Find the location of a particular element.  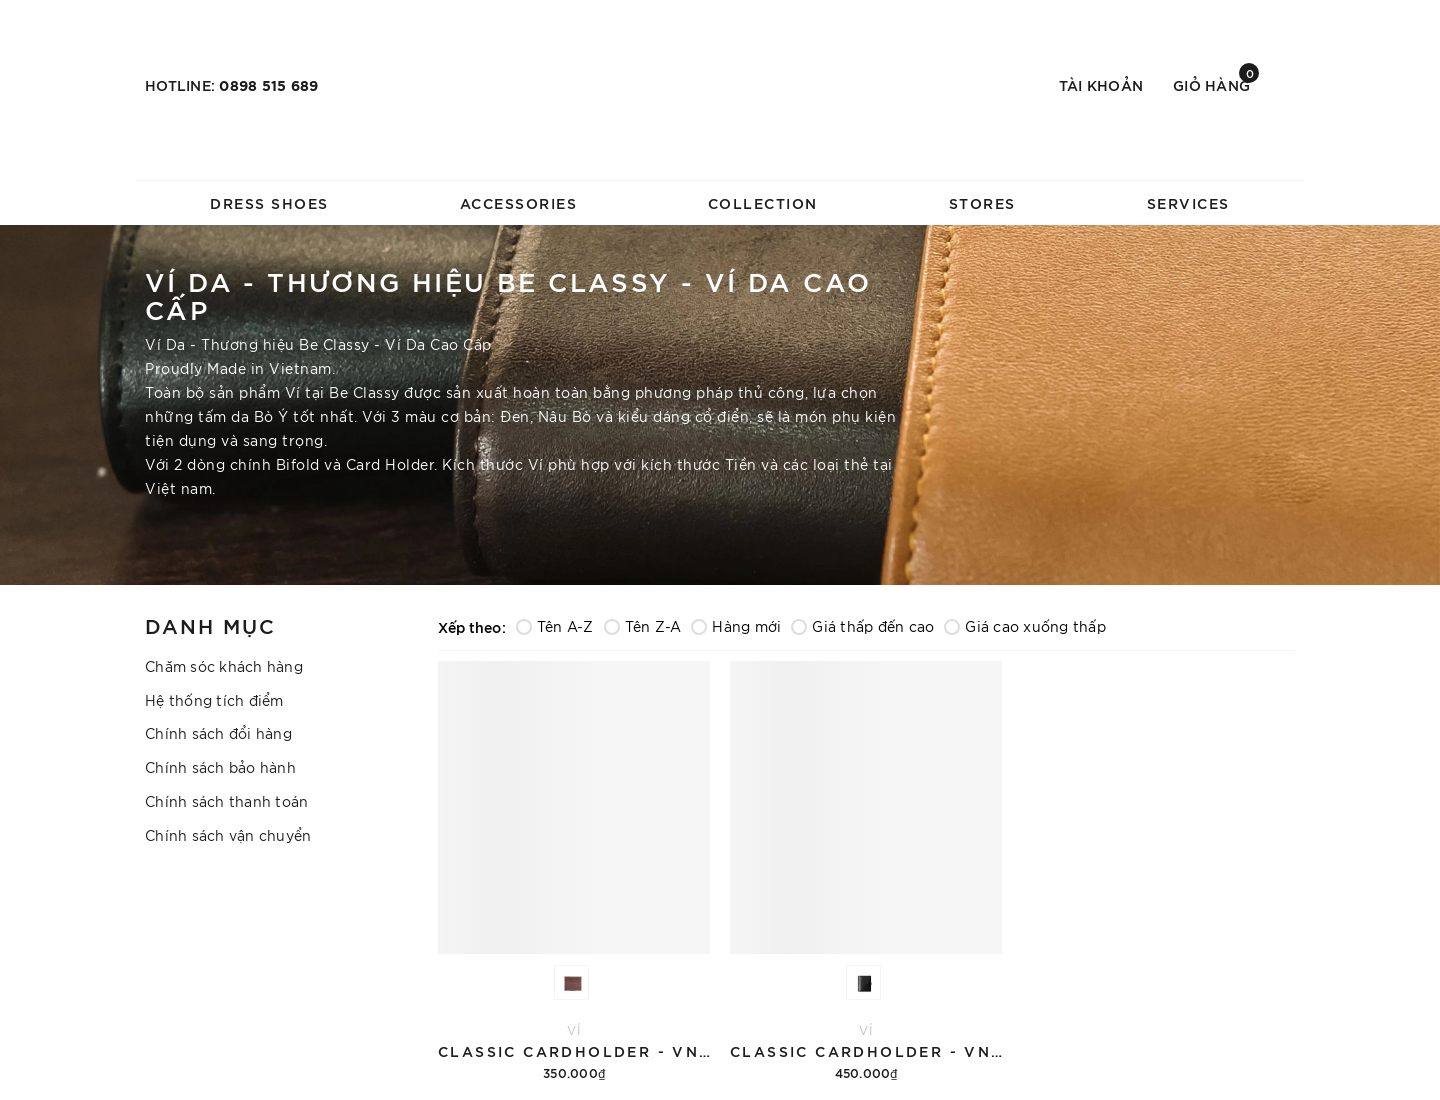

Chăm sóc khách hàng is located at coordinates (224, 666).